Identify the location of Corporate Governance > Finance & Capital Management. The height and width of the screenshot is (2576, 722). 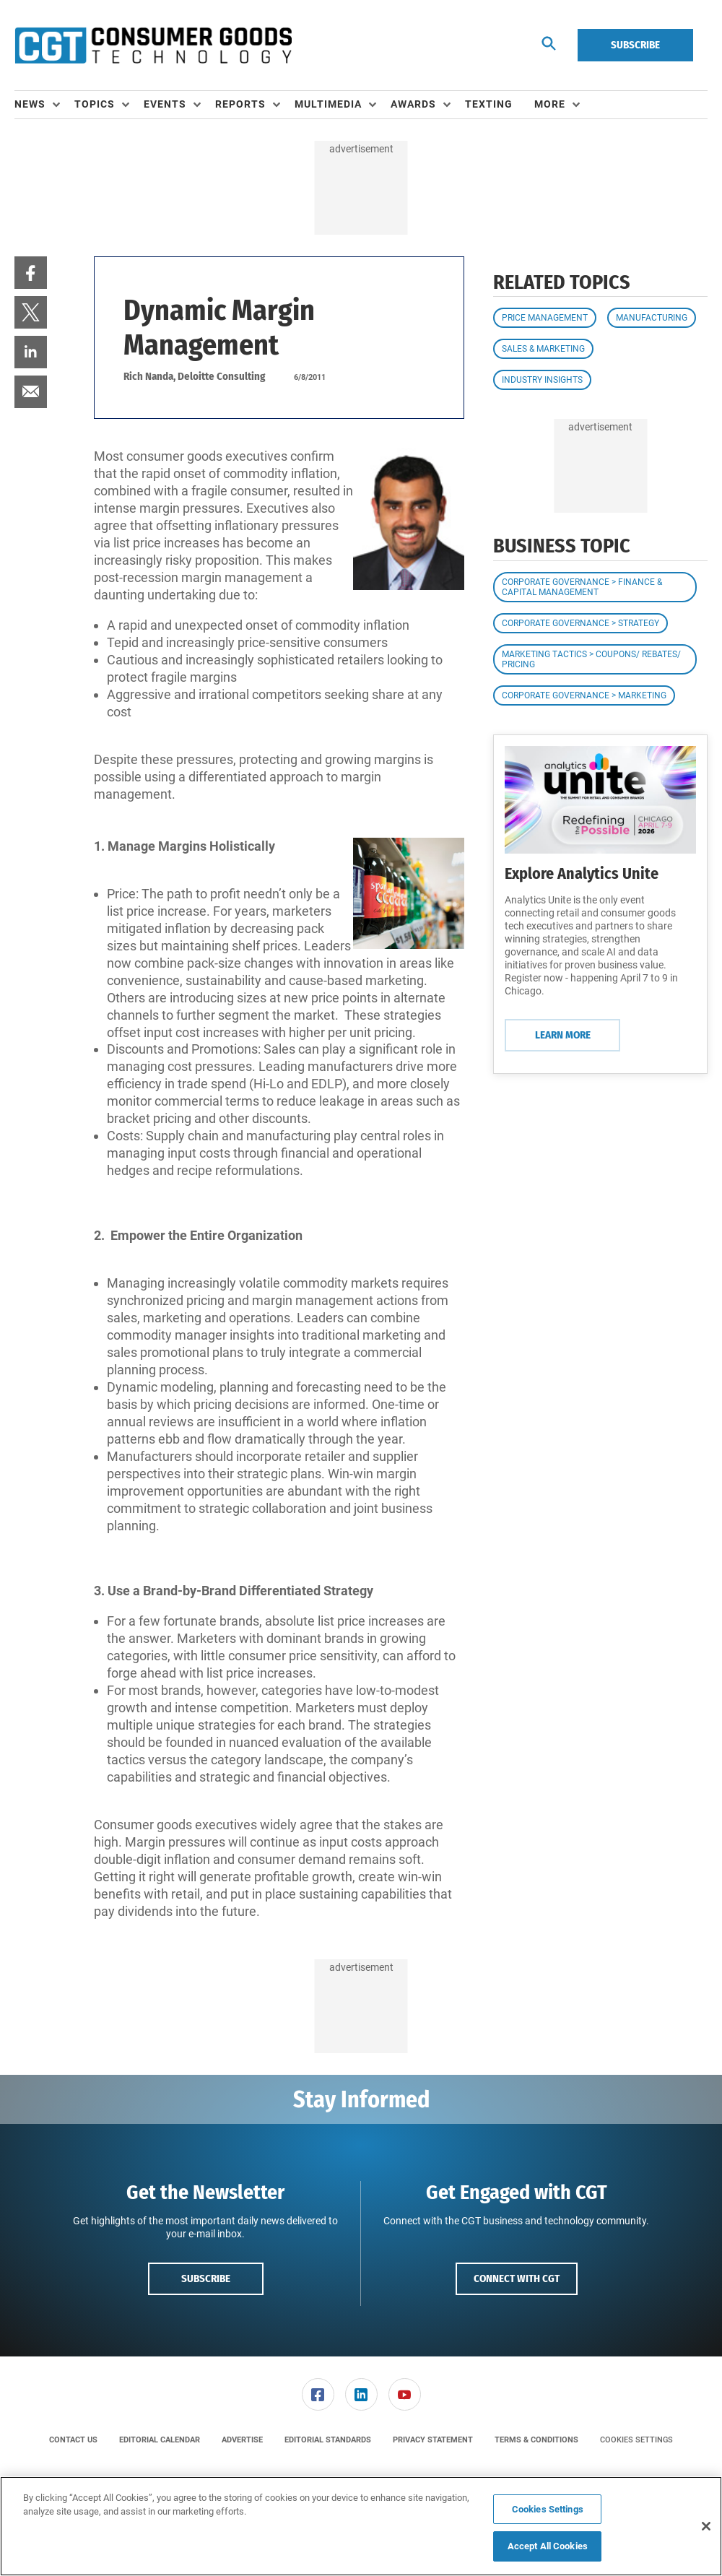
(582, 587).